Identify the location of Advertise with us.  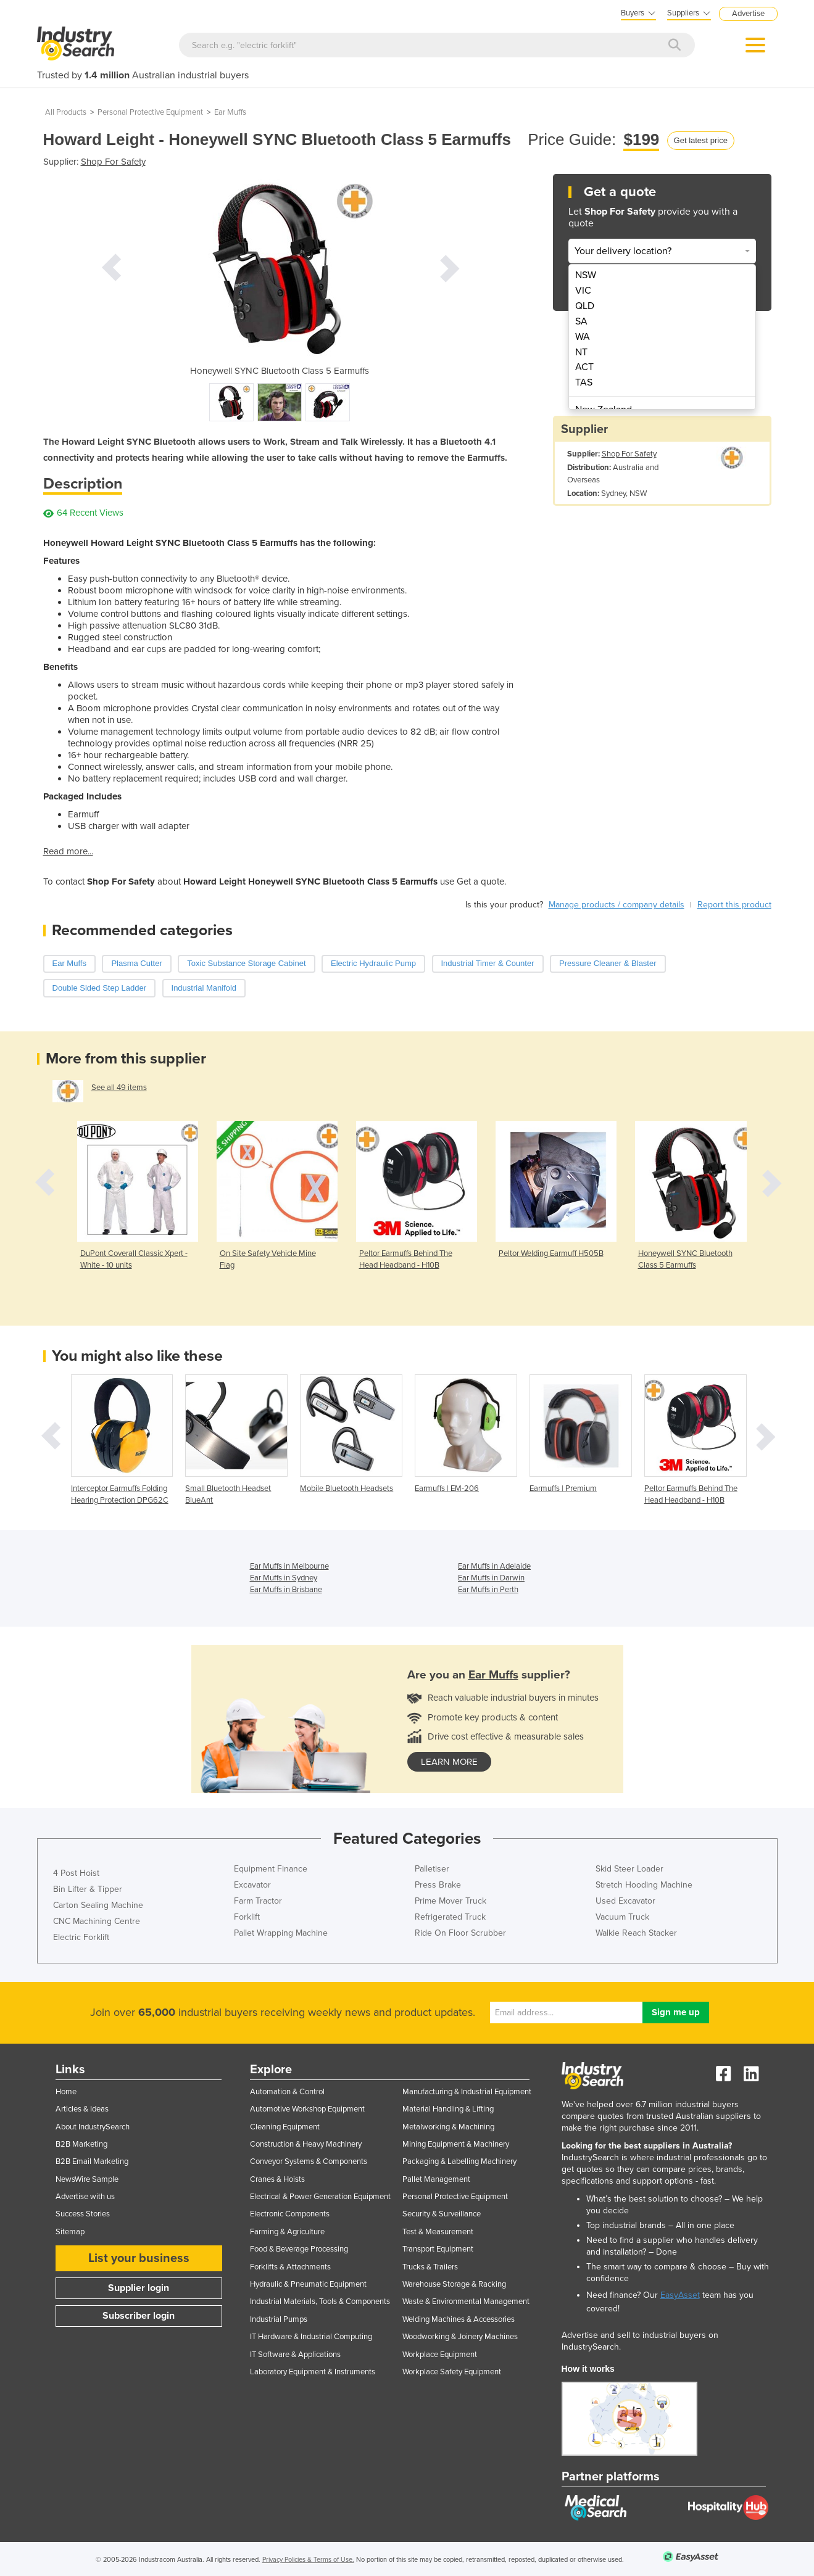
(85, 2197).